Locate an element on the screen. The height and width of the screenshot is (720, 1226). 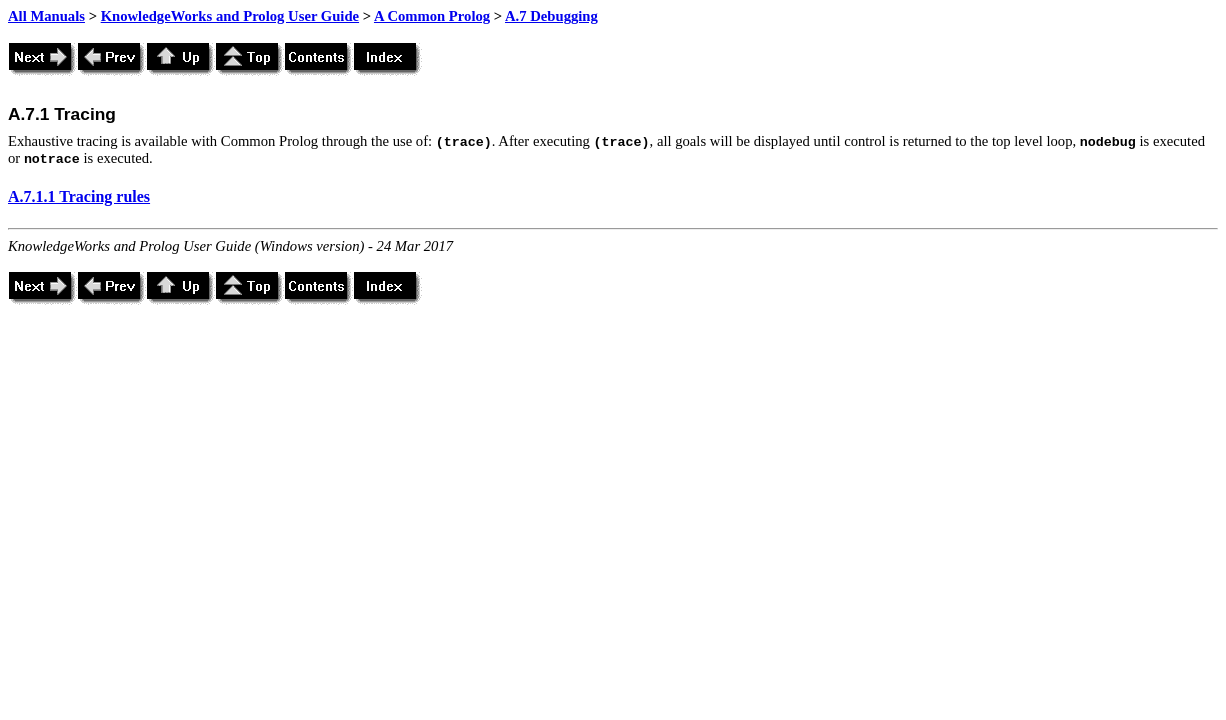
KnowledgeWorks and Prolog User Guide is located at coordinates (230, 16).